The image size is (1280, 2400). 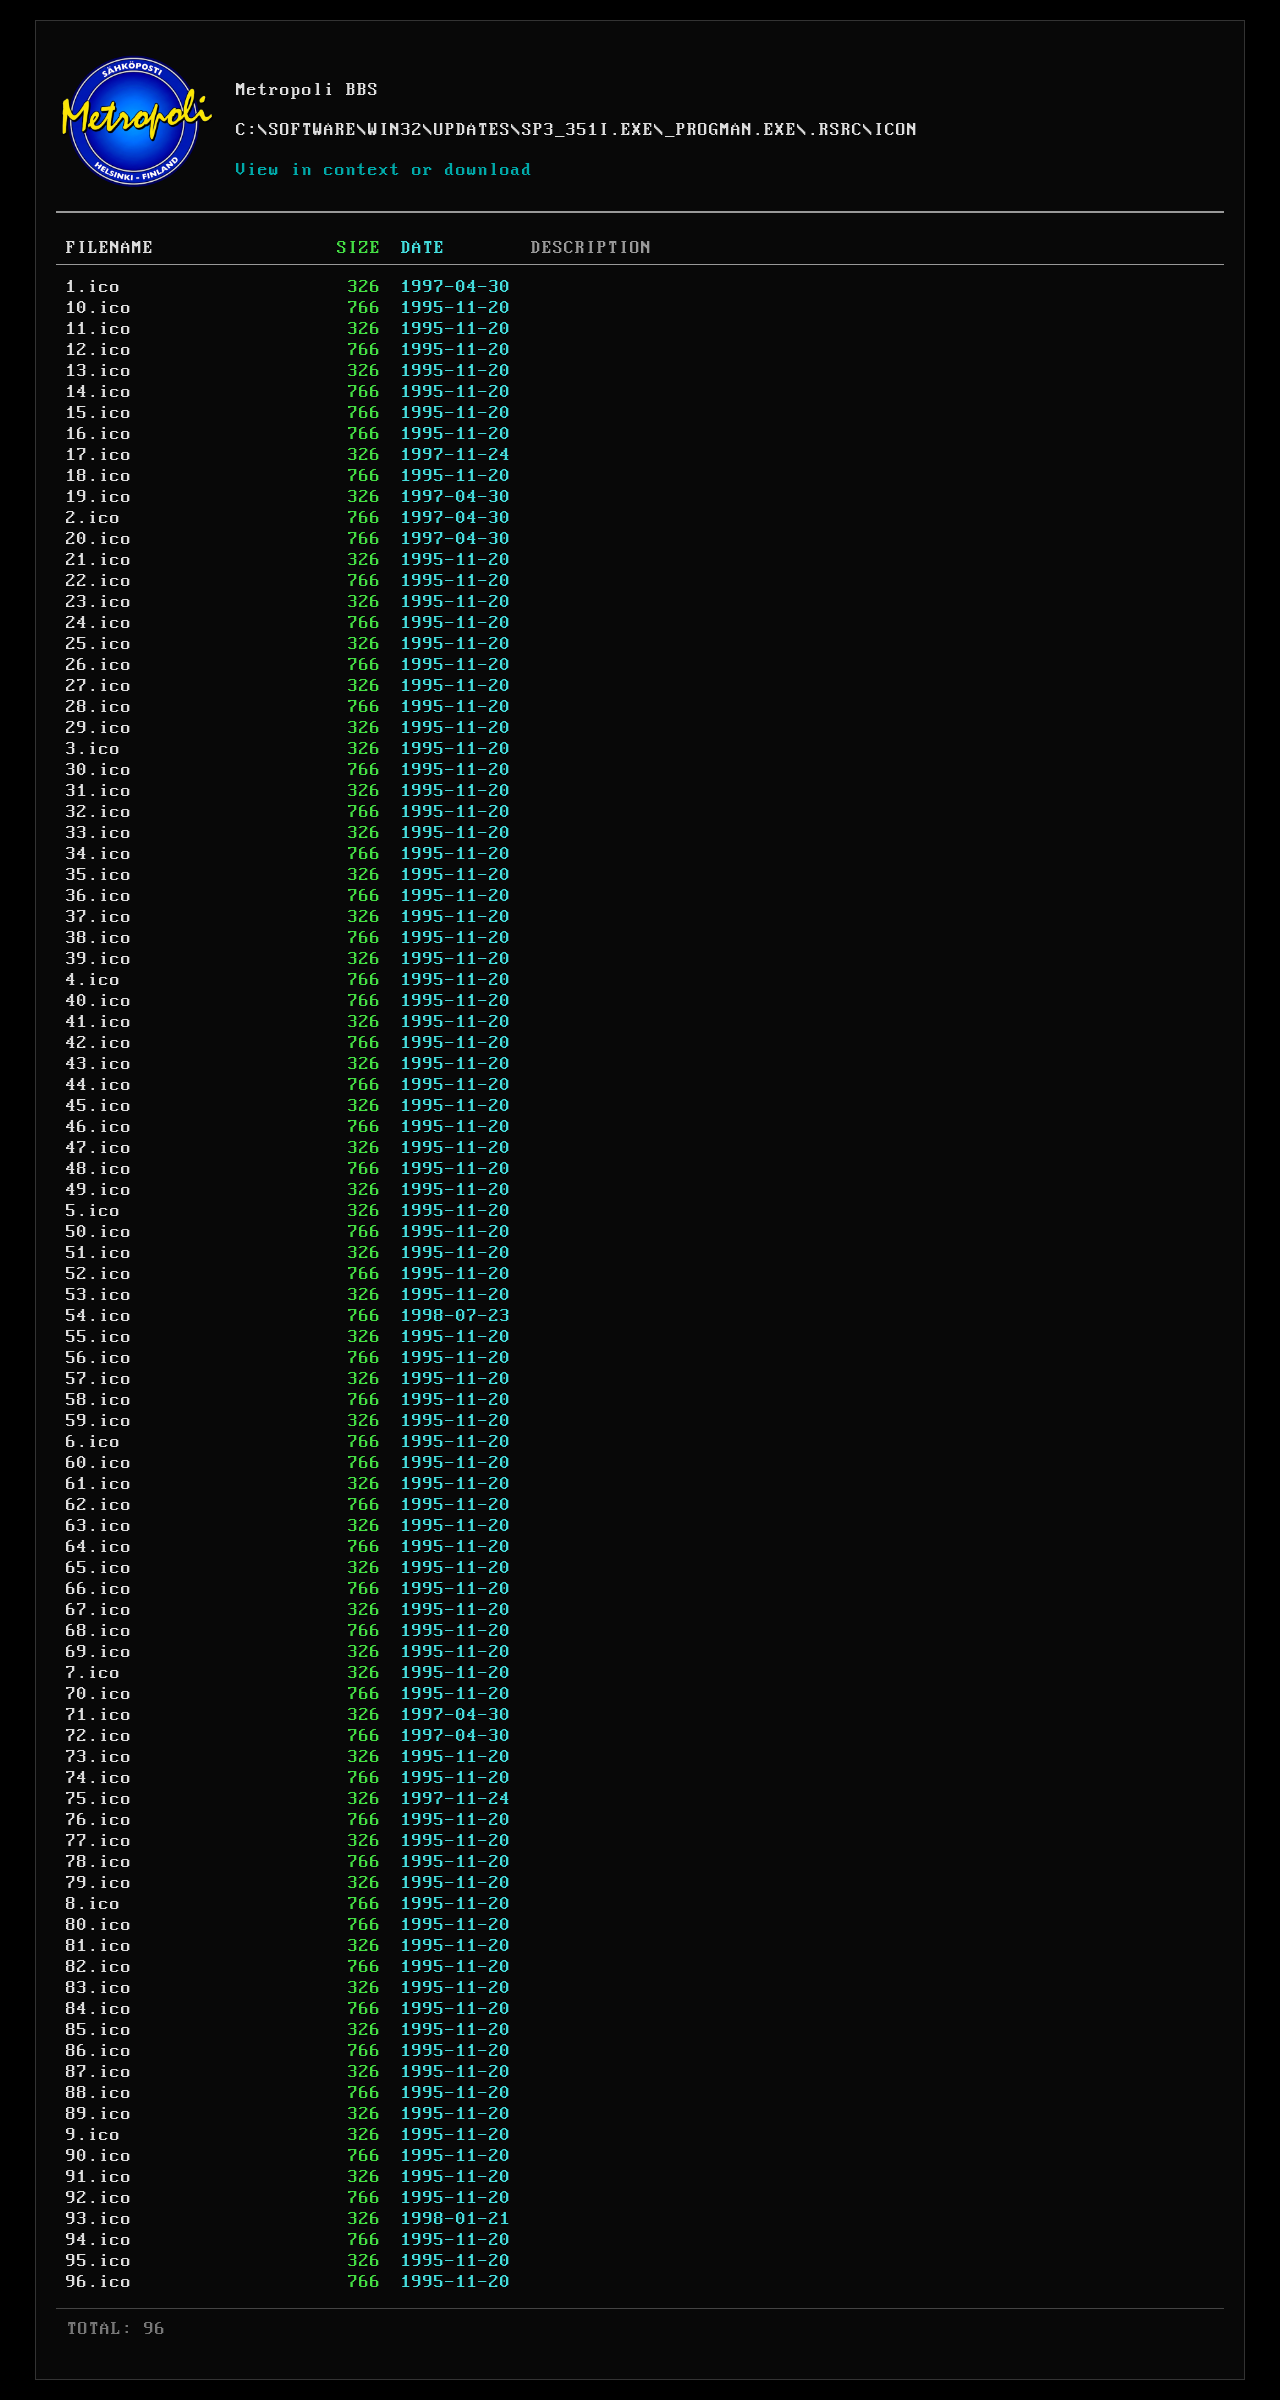 What do you see at coordinates (99, 1841) in the screenshot?
I see `77.ico` at bounding box center [99, 1841].